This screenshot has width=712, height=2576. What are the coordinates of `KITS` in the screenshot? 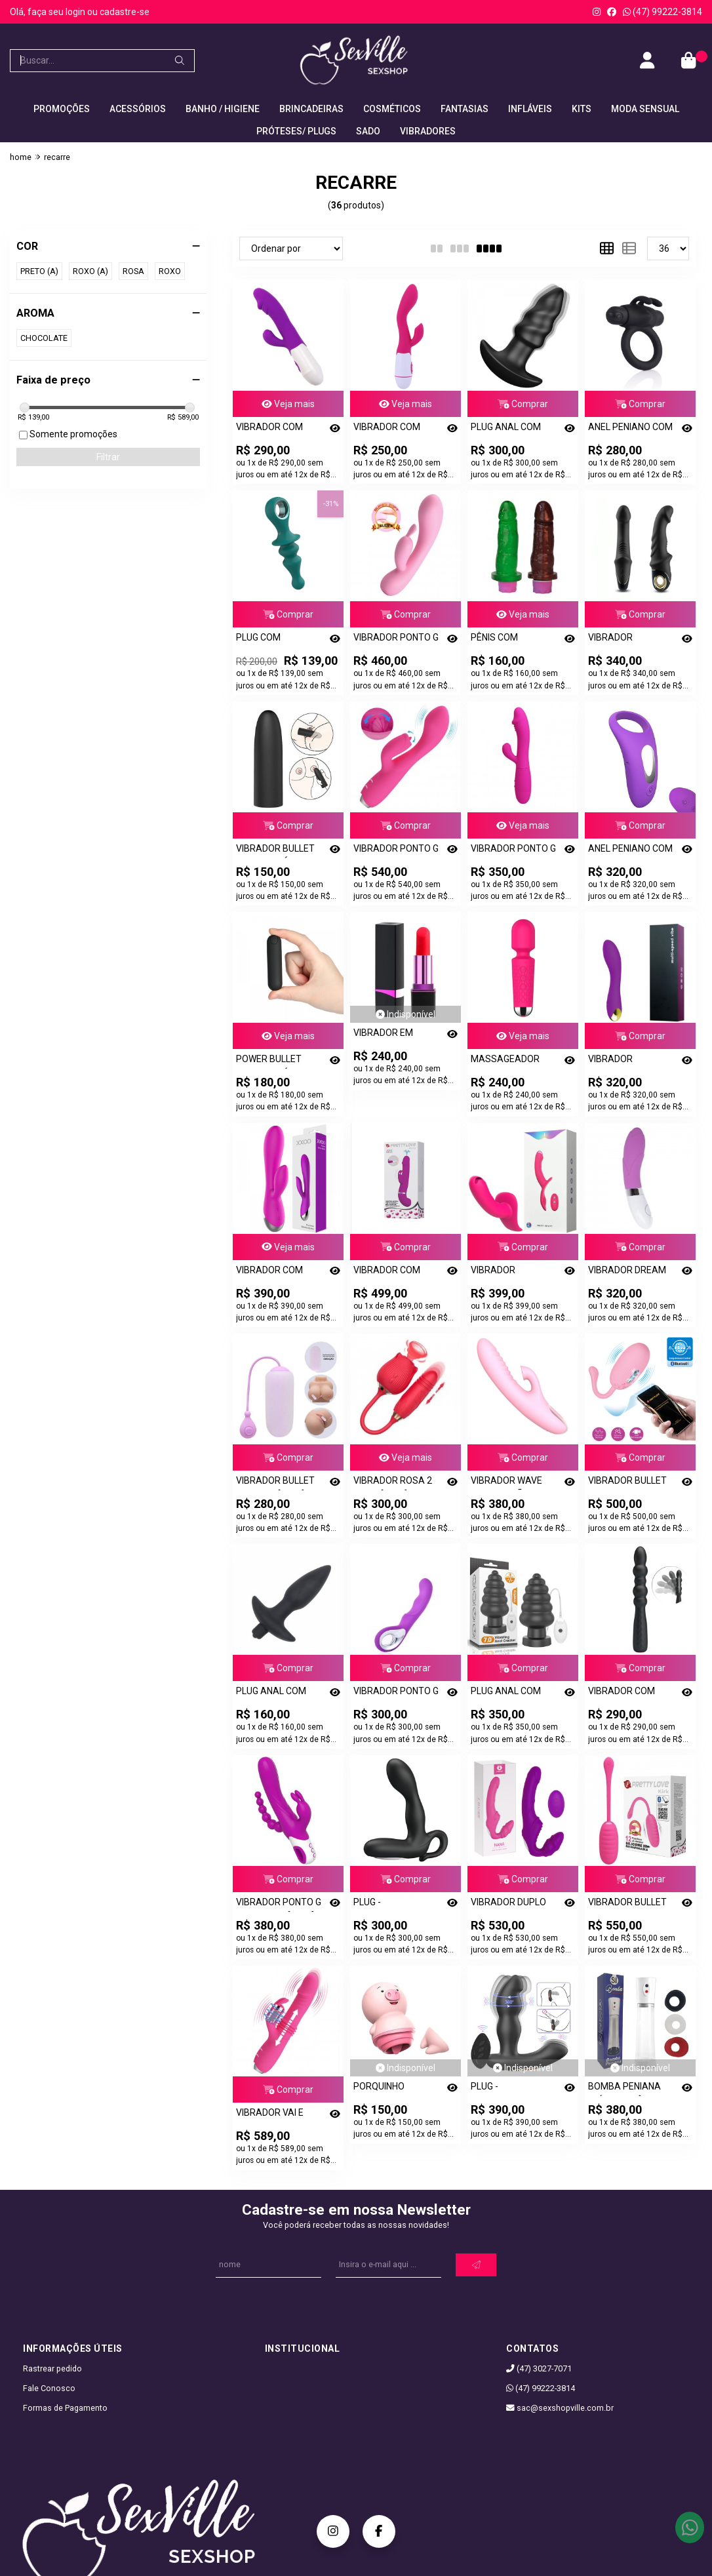 It's located at (581, 109).